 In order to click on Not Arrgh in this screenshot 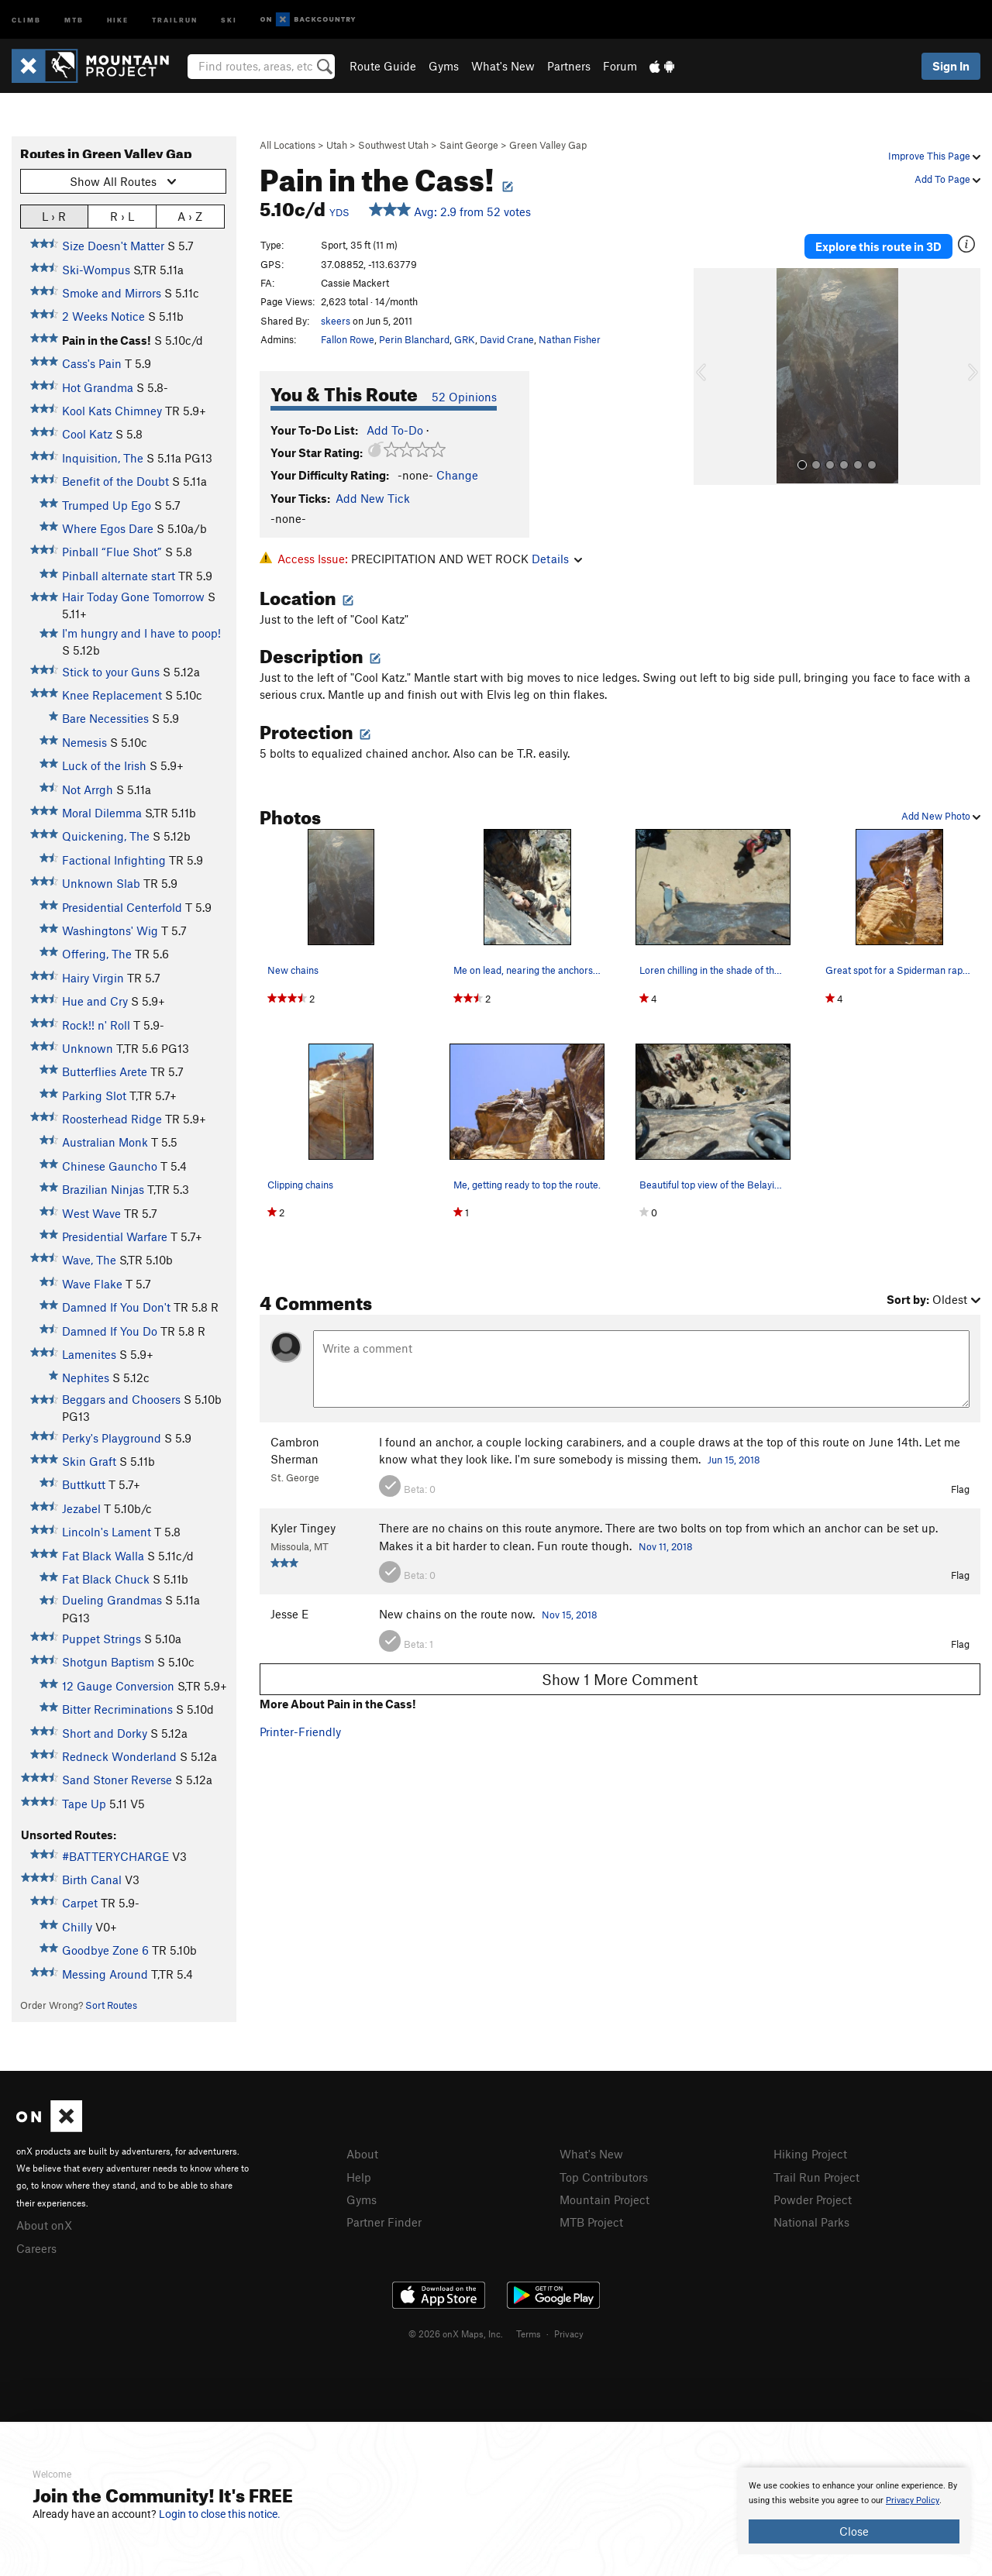, I will do `click(87, 789)`.